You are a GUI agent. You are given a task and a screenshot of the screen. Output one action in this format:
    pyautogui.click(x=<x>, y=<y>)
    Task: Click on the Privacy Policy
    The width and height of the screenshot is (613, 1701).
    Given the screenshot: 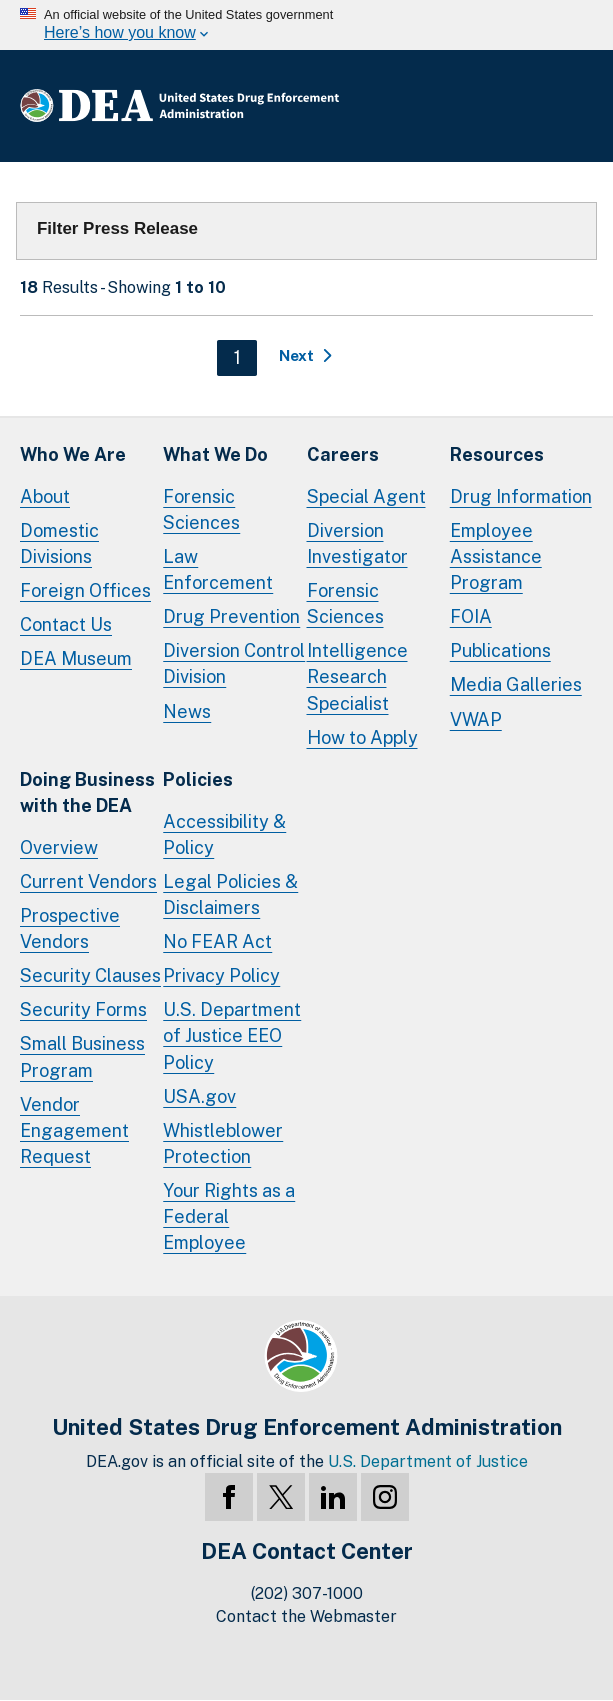 What is the action you would take?
    pyautogui.click(x=221, y=975)
    